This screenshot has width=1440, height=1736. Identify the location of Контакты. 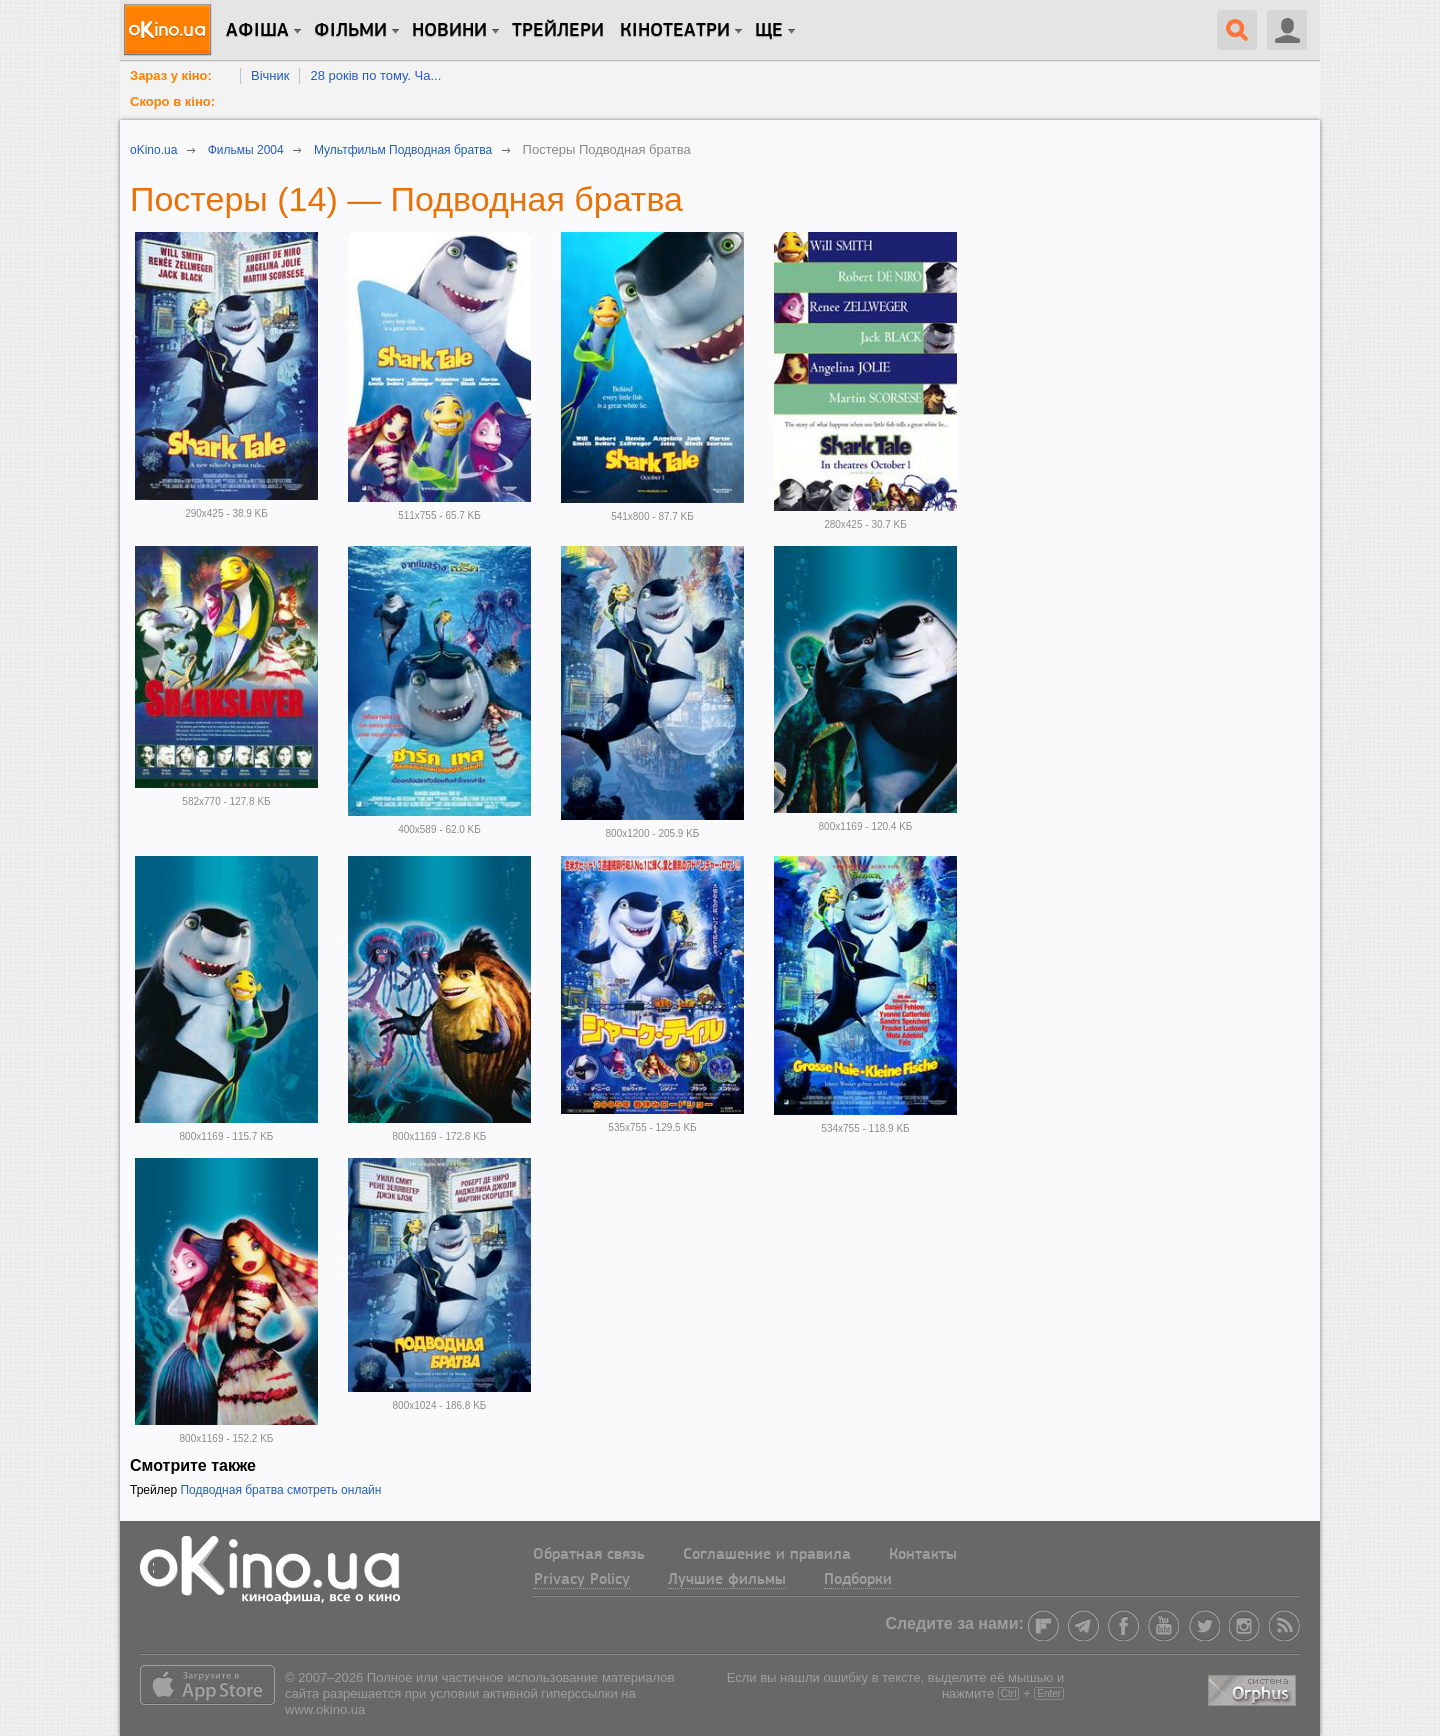
(923, 1555).